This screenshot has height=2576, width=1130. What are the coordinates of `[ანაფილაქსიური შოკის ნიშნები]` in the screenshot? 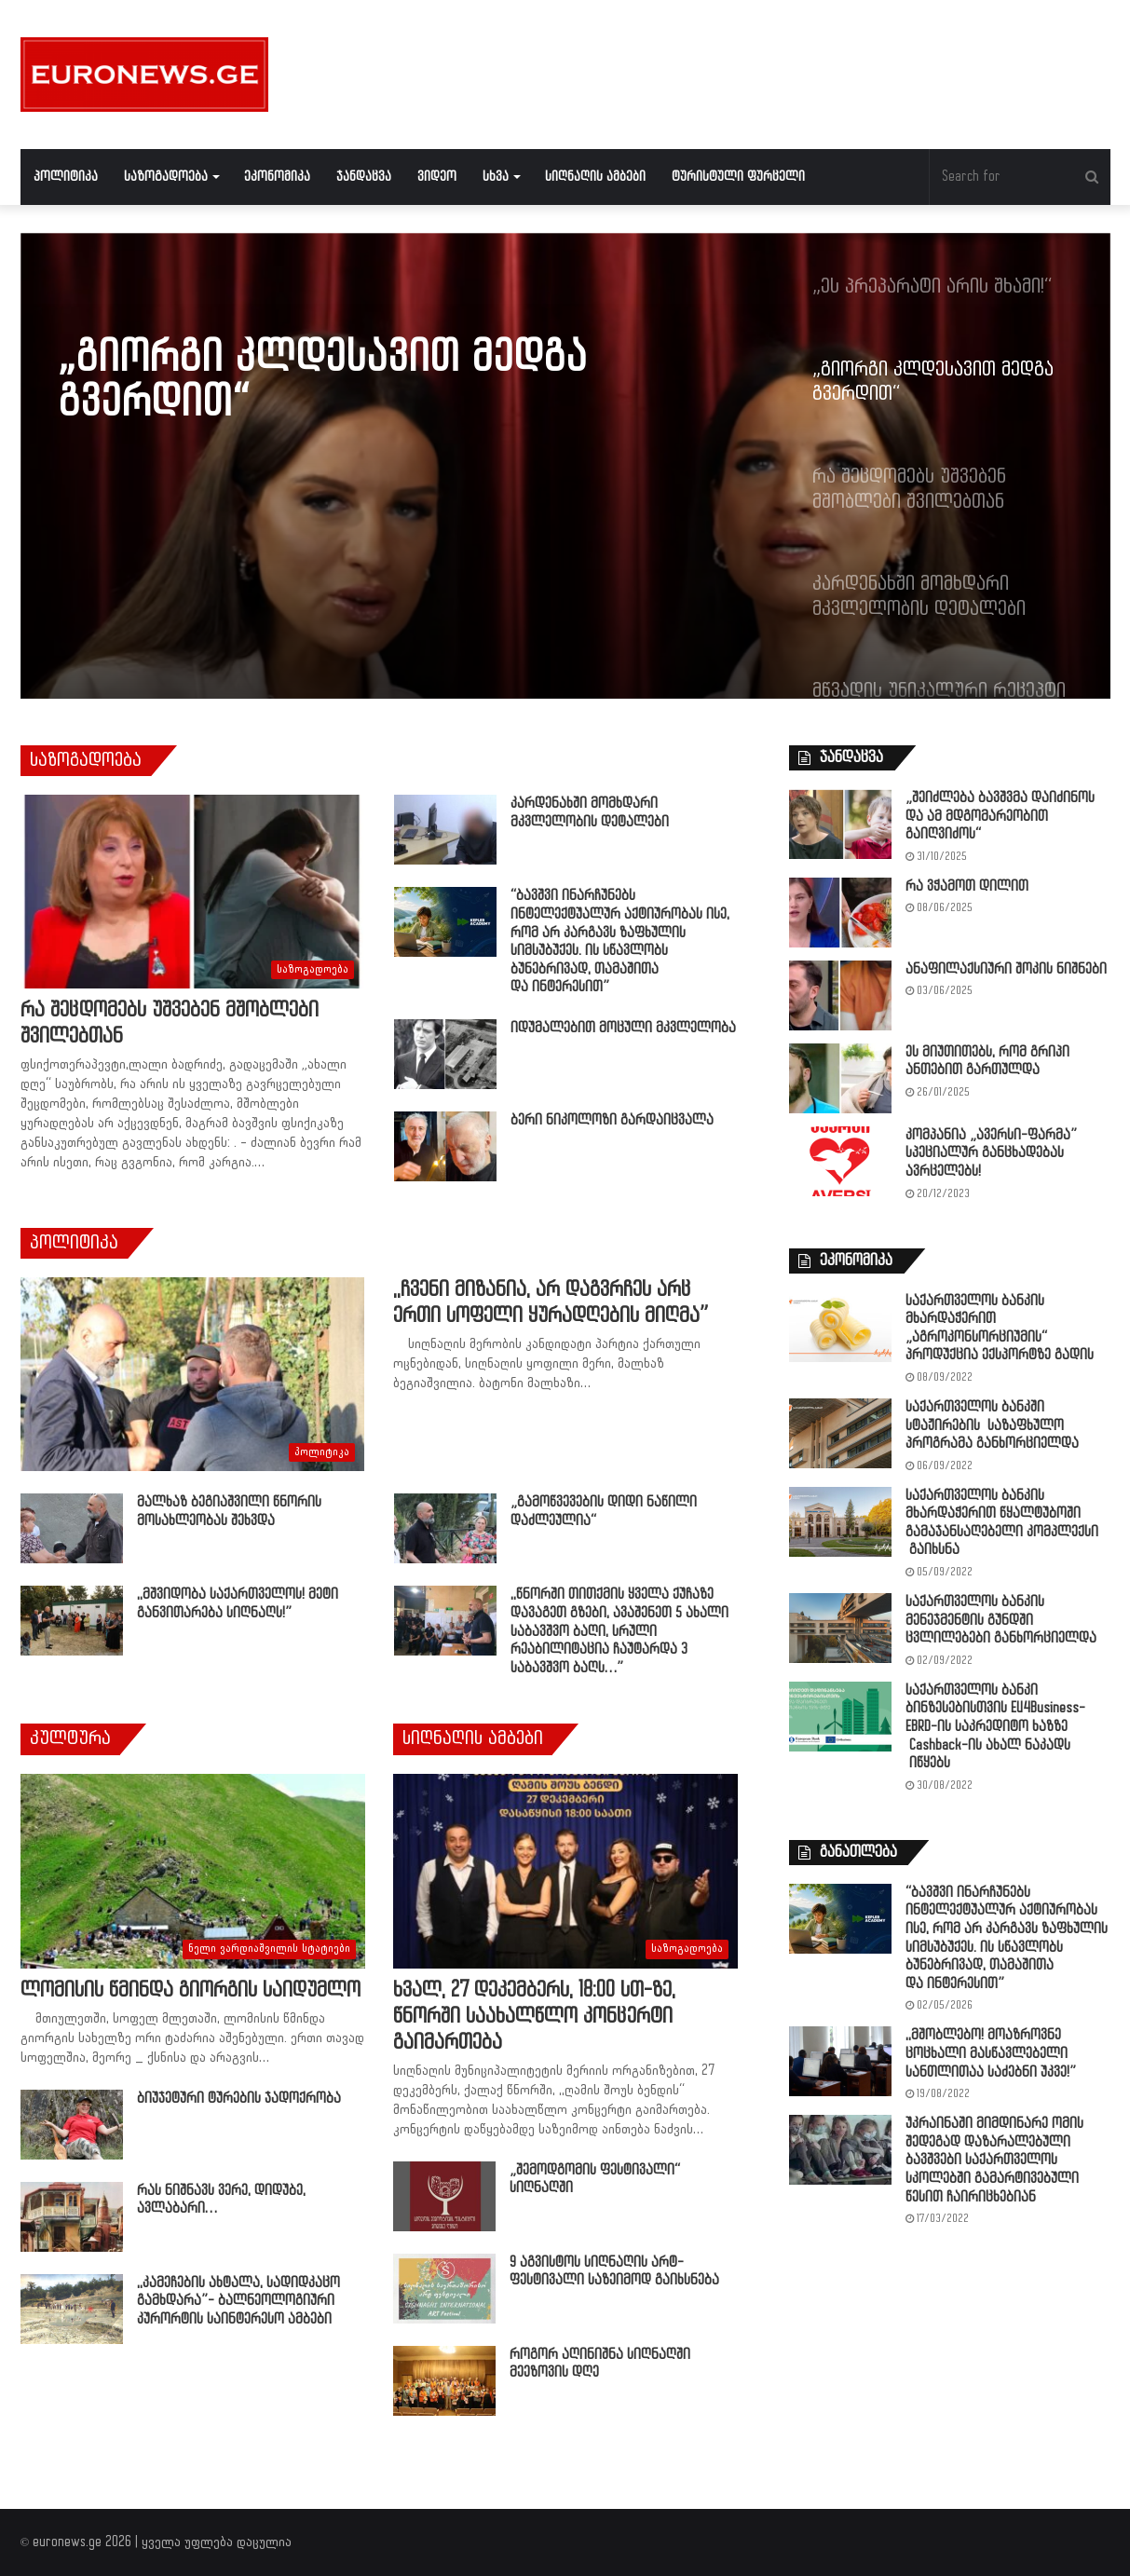 It's located at (840, 995).